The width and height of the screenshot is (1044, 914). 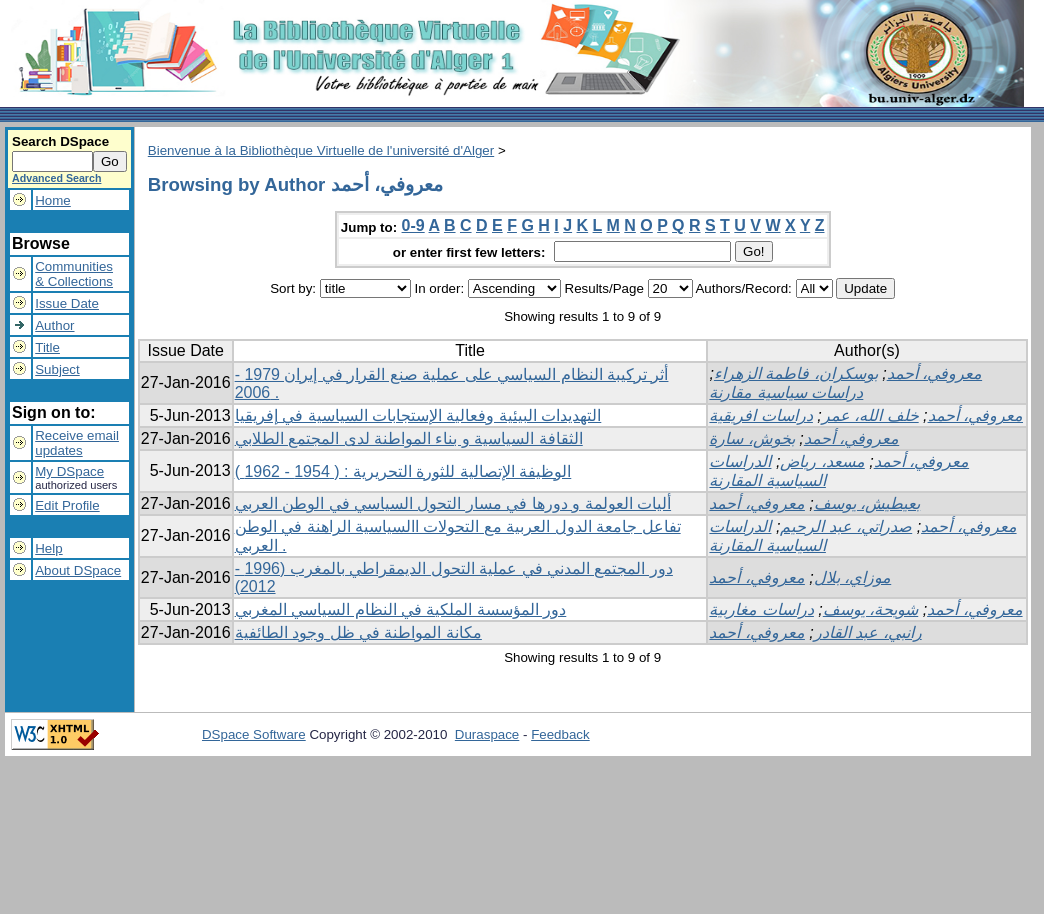 What do you see at coordinates (78, 570) in the screenshot?
I see `About DSpace` at bounding box center [78, 570].